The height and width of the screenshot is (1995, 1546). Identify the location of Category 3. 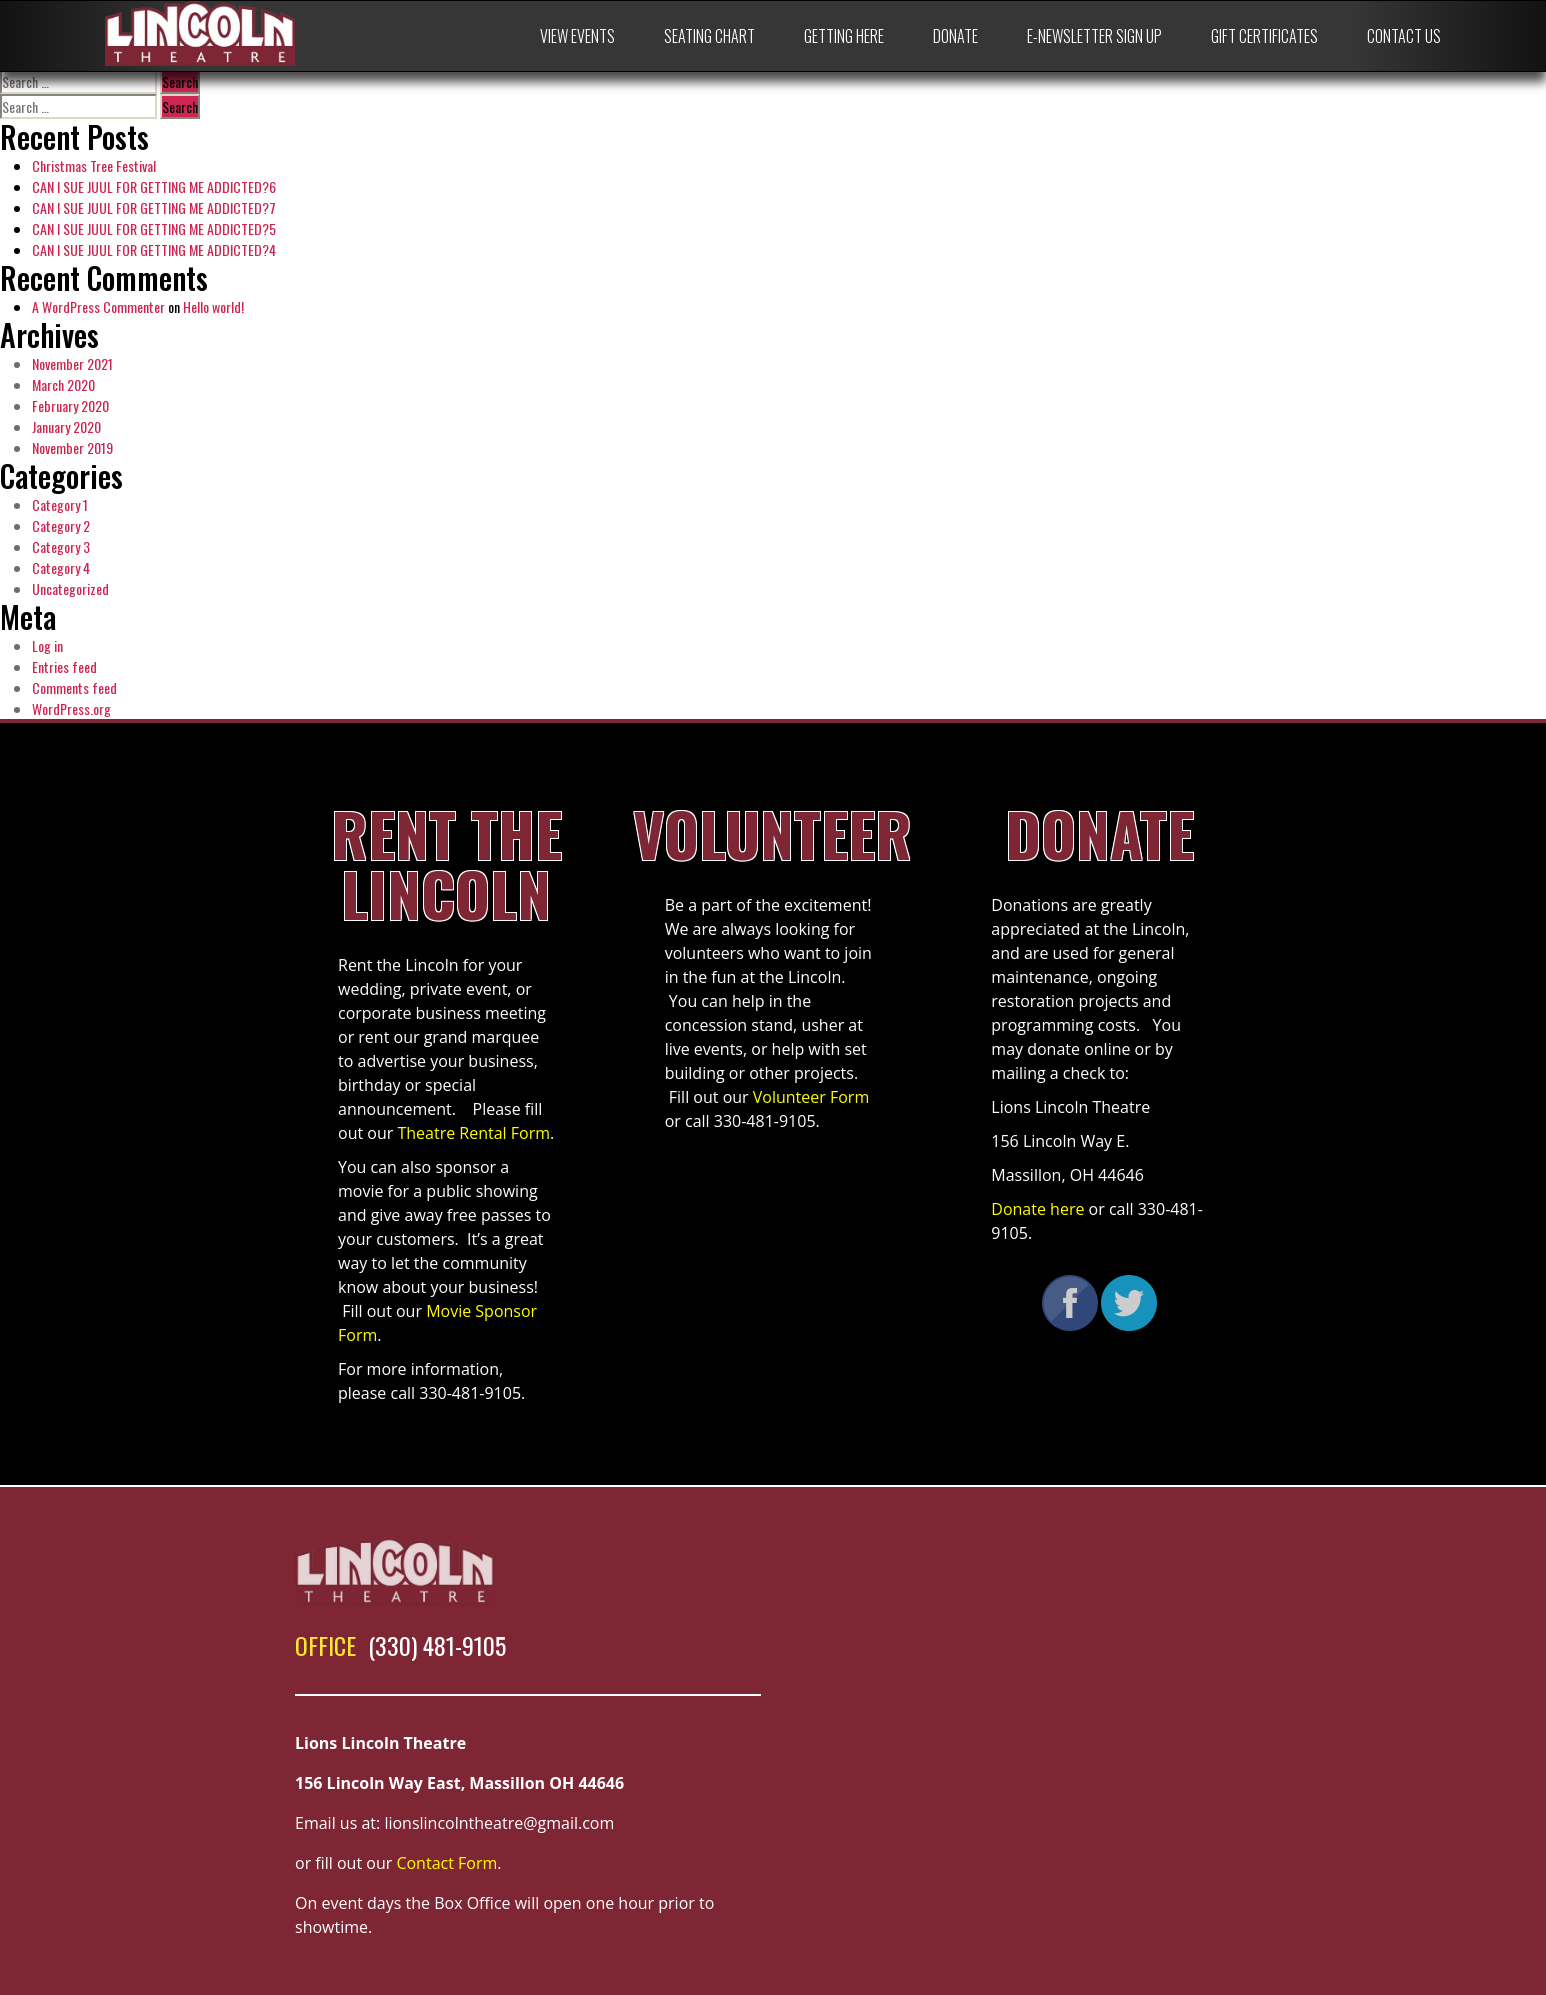
(61, 546).